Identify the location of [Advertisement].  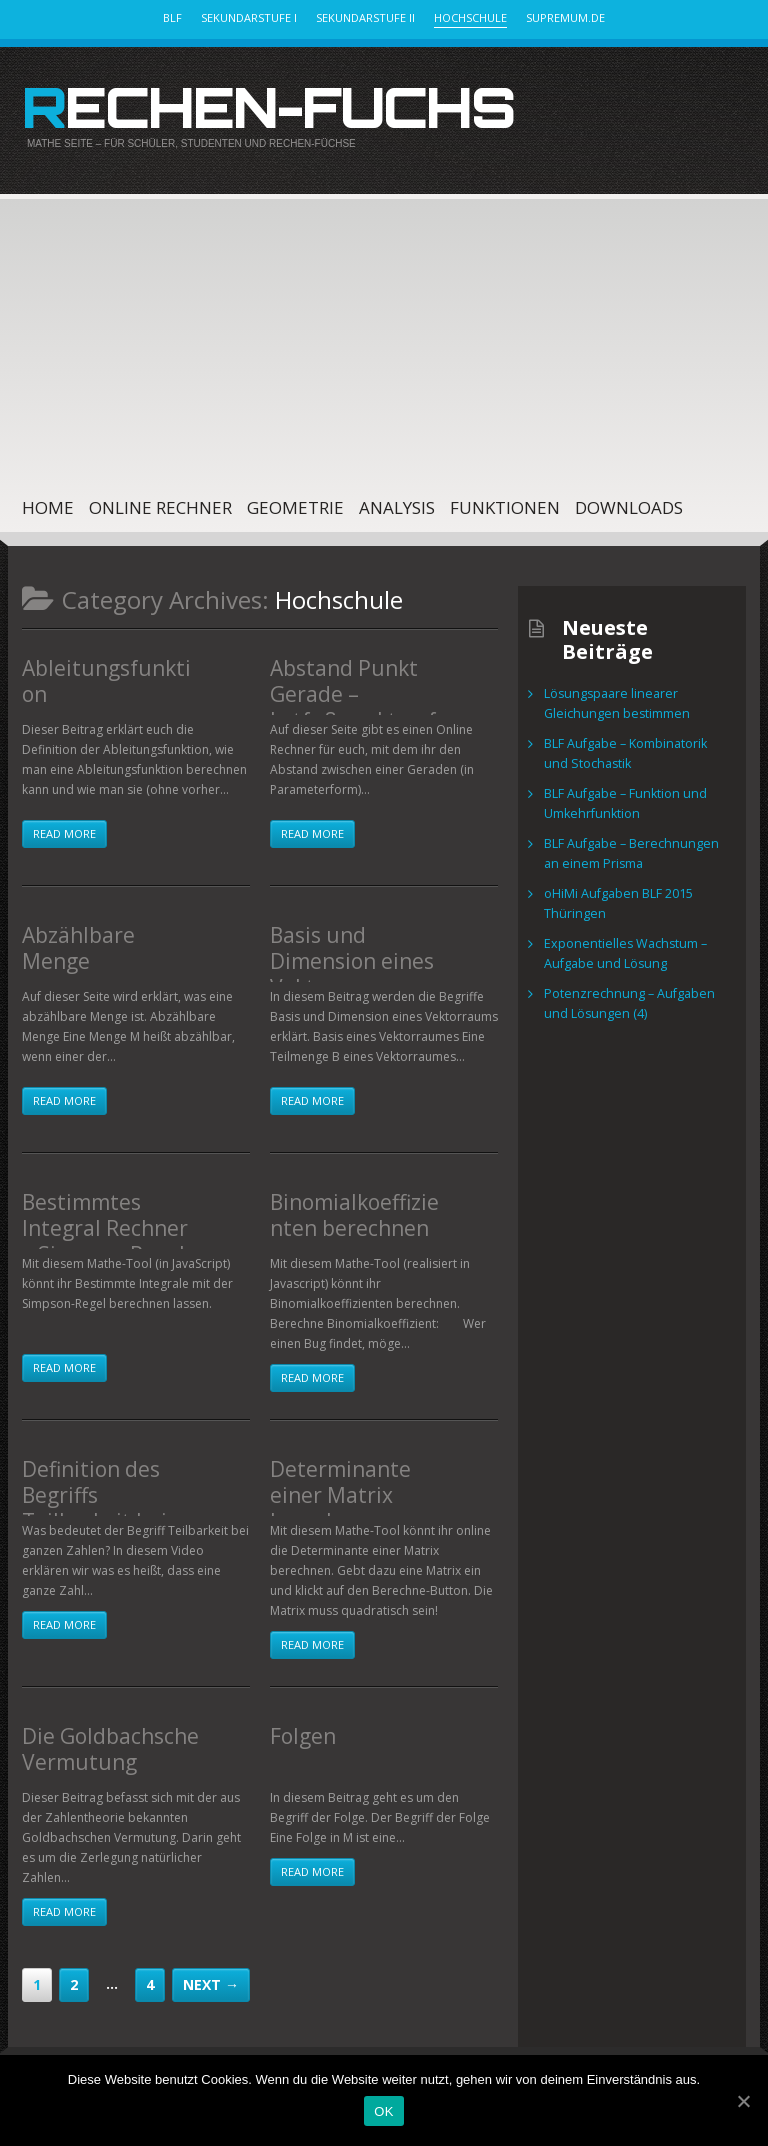
(364, 329).